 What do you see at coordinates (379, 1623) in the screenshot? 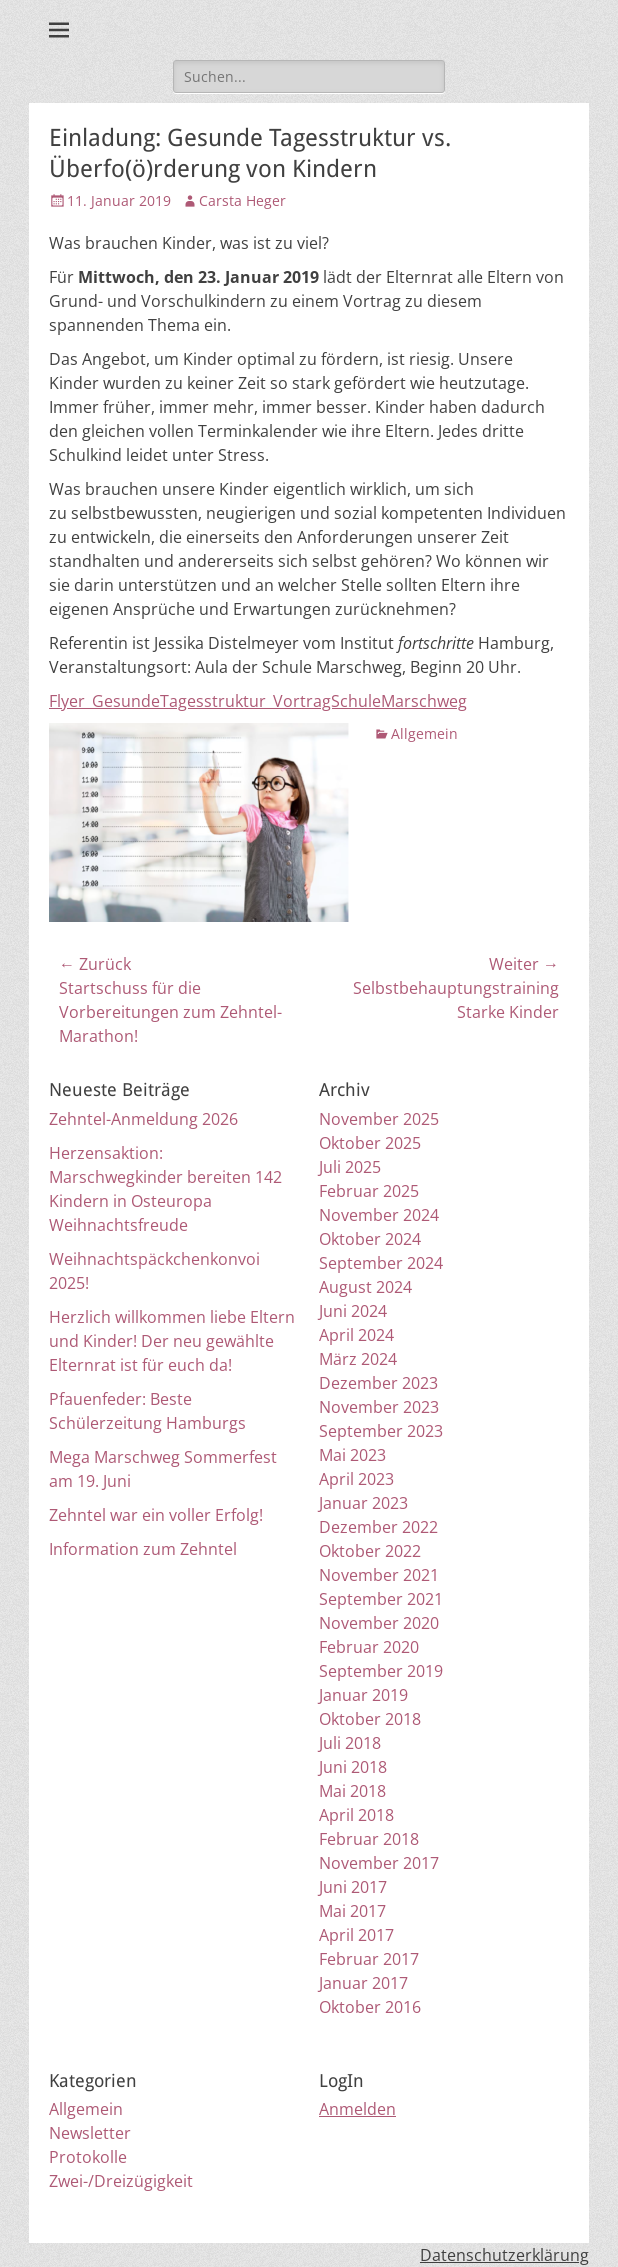
I see `November 2020` at bounding box center [379, 1623].